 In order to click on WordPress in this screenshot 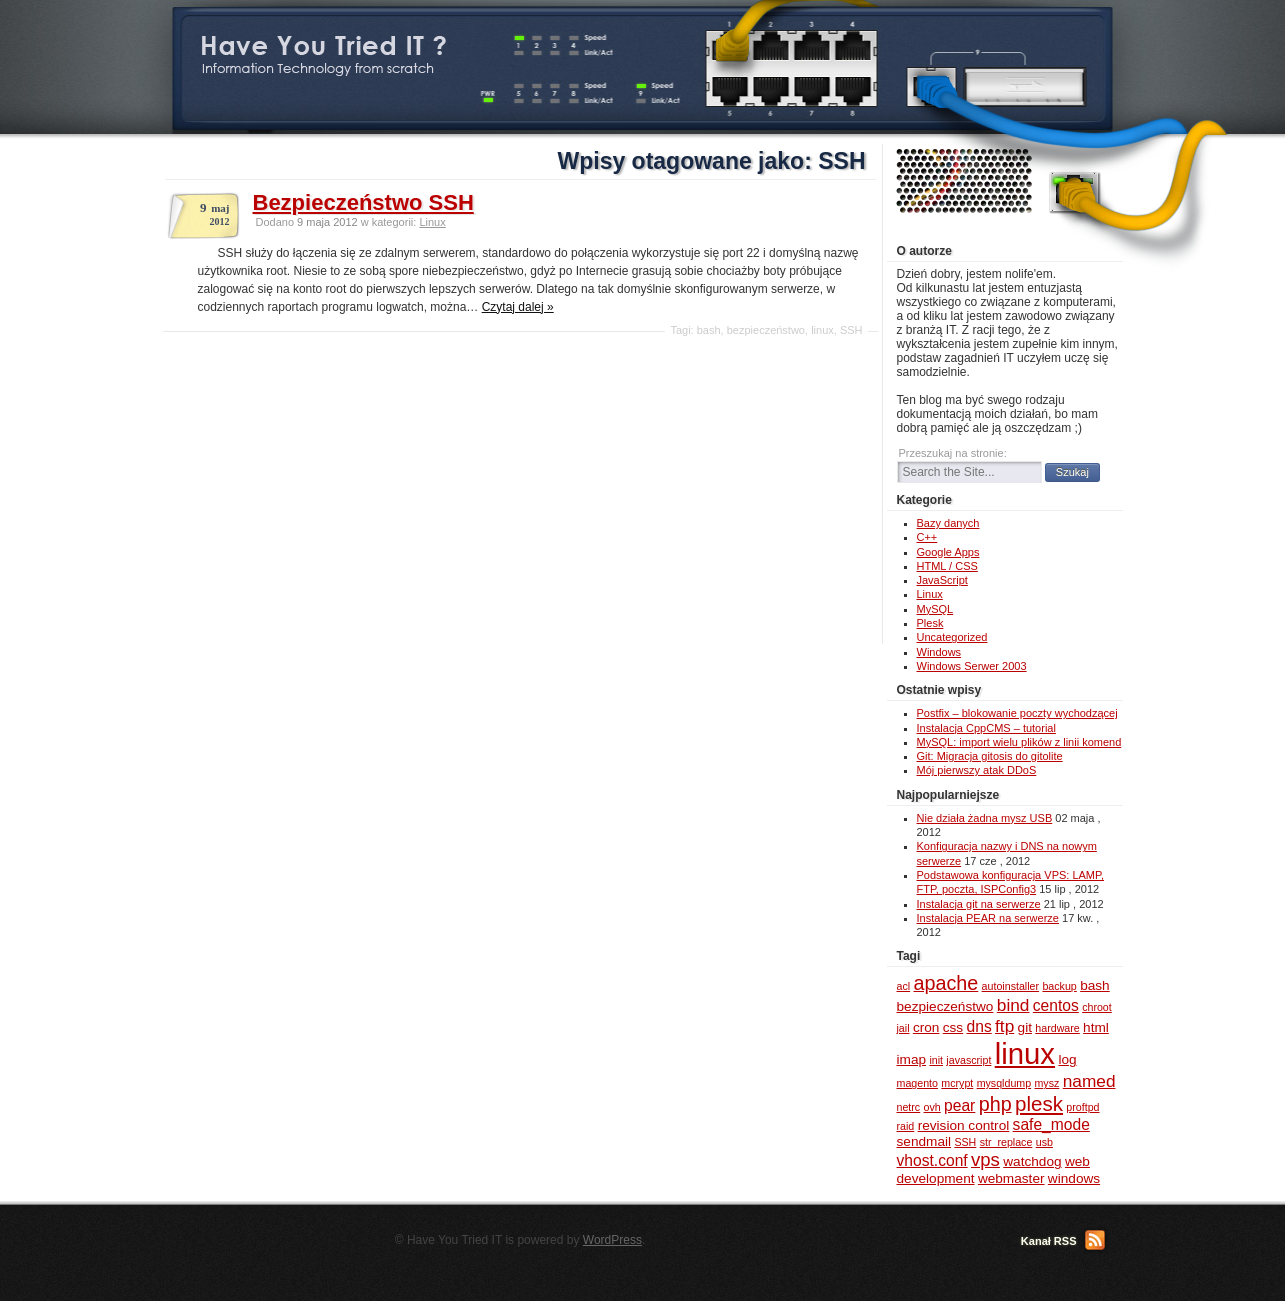, I will do `click(612, 1240)`.